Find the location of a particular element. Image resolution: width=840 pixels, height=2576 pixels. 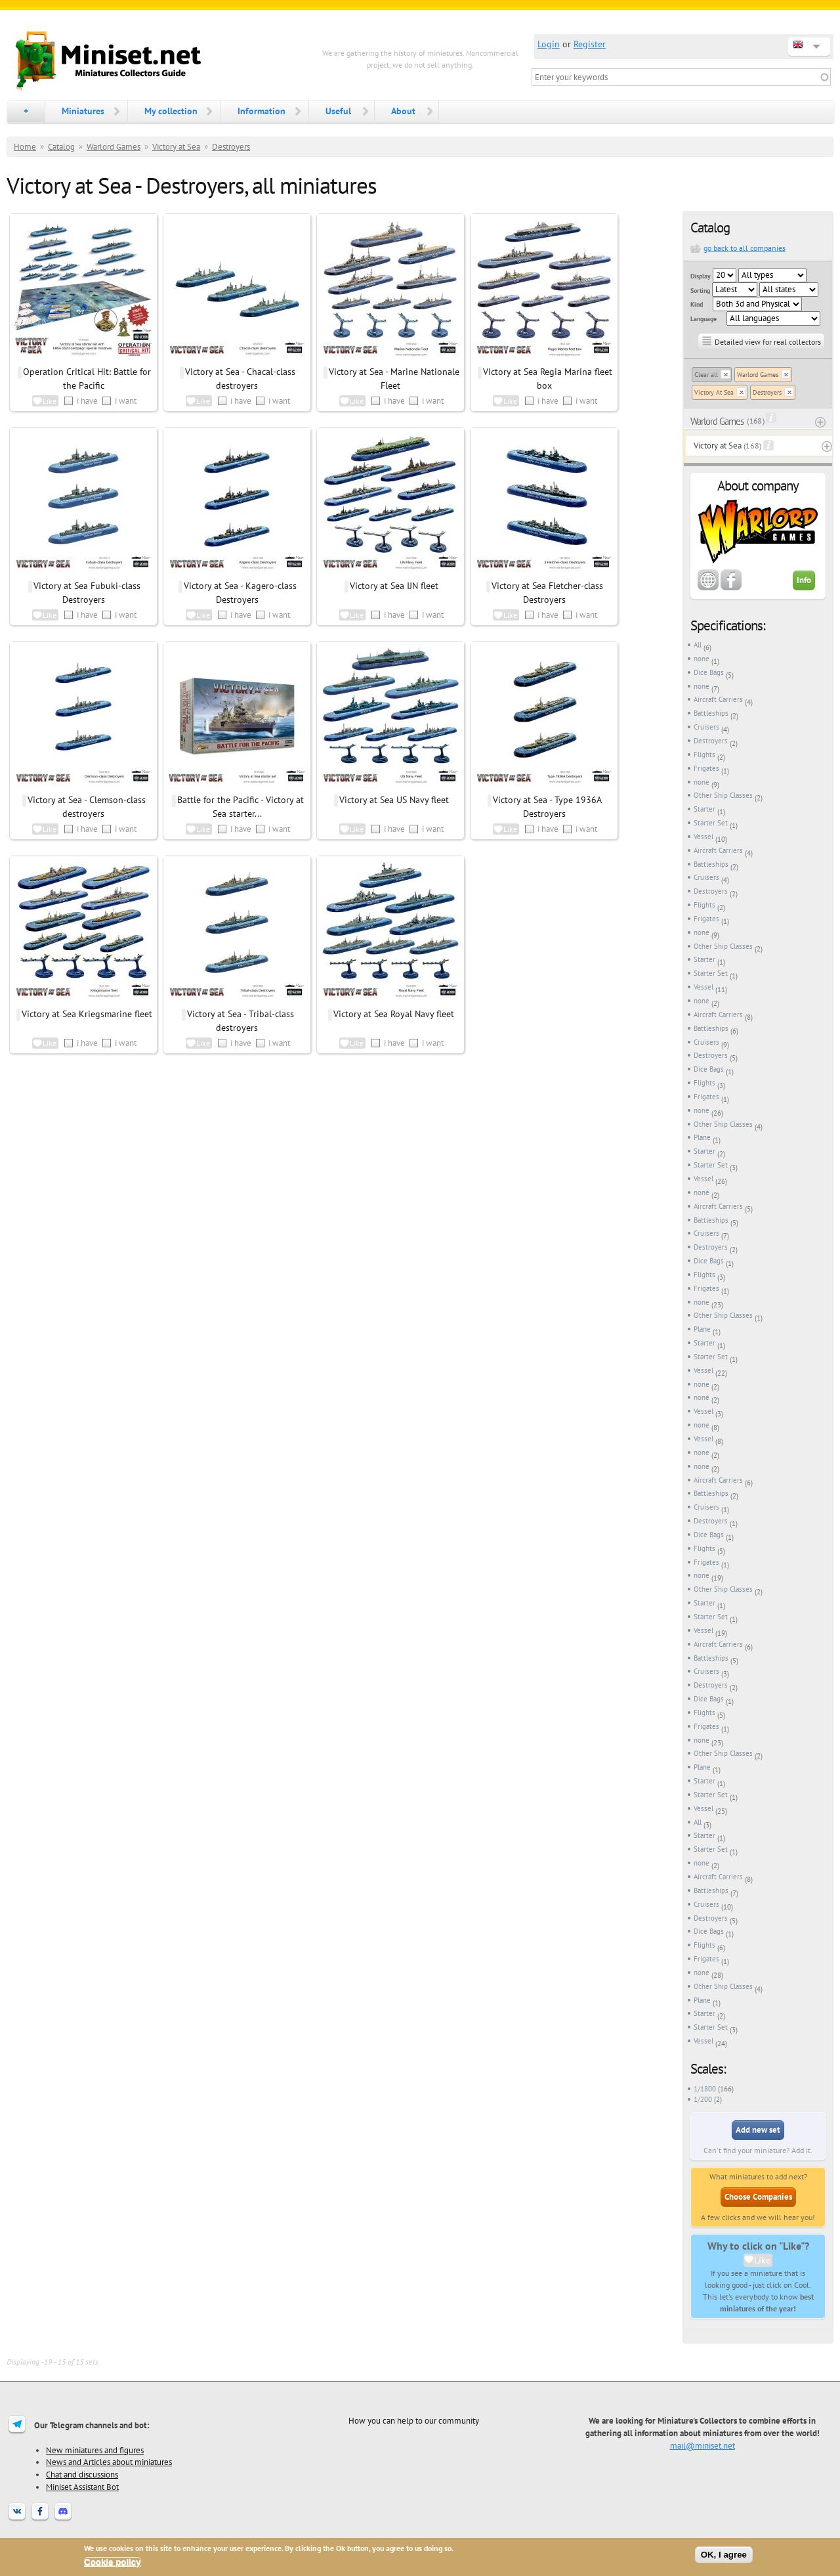

New miniatures and figures is located at coordinates (95, 2450).